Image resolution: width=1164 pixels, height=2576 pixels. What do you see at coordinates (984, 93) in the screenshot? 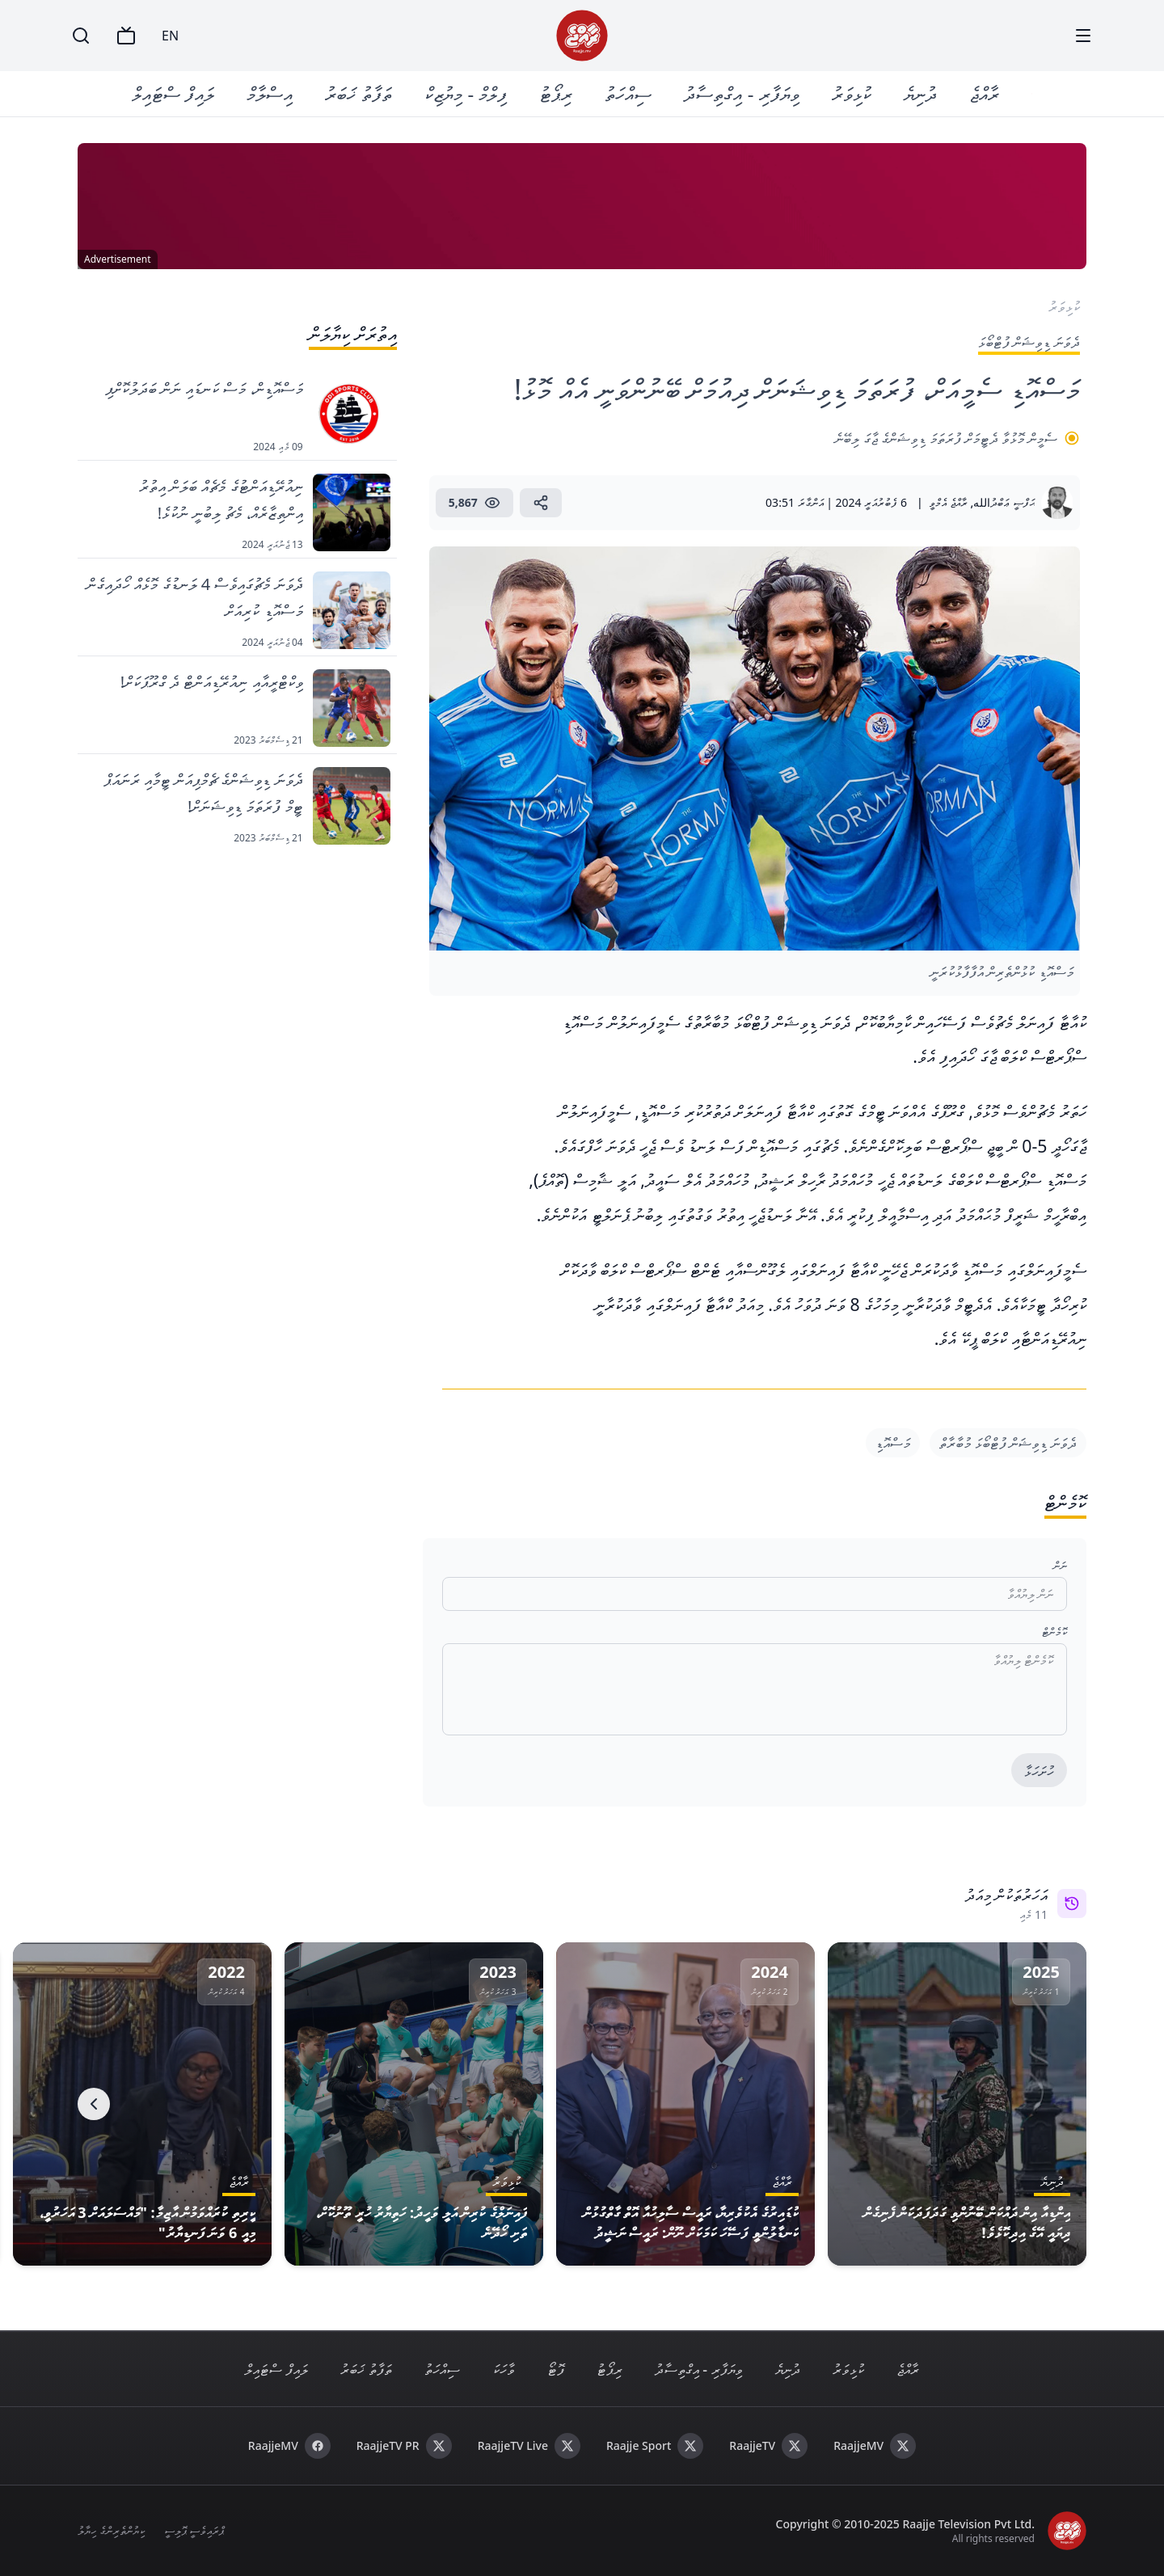
I see `ރާއްޖެ` at bounding box center [984, 93].